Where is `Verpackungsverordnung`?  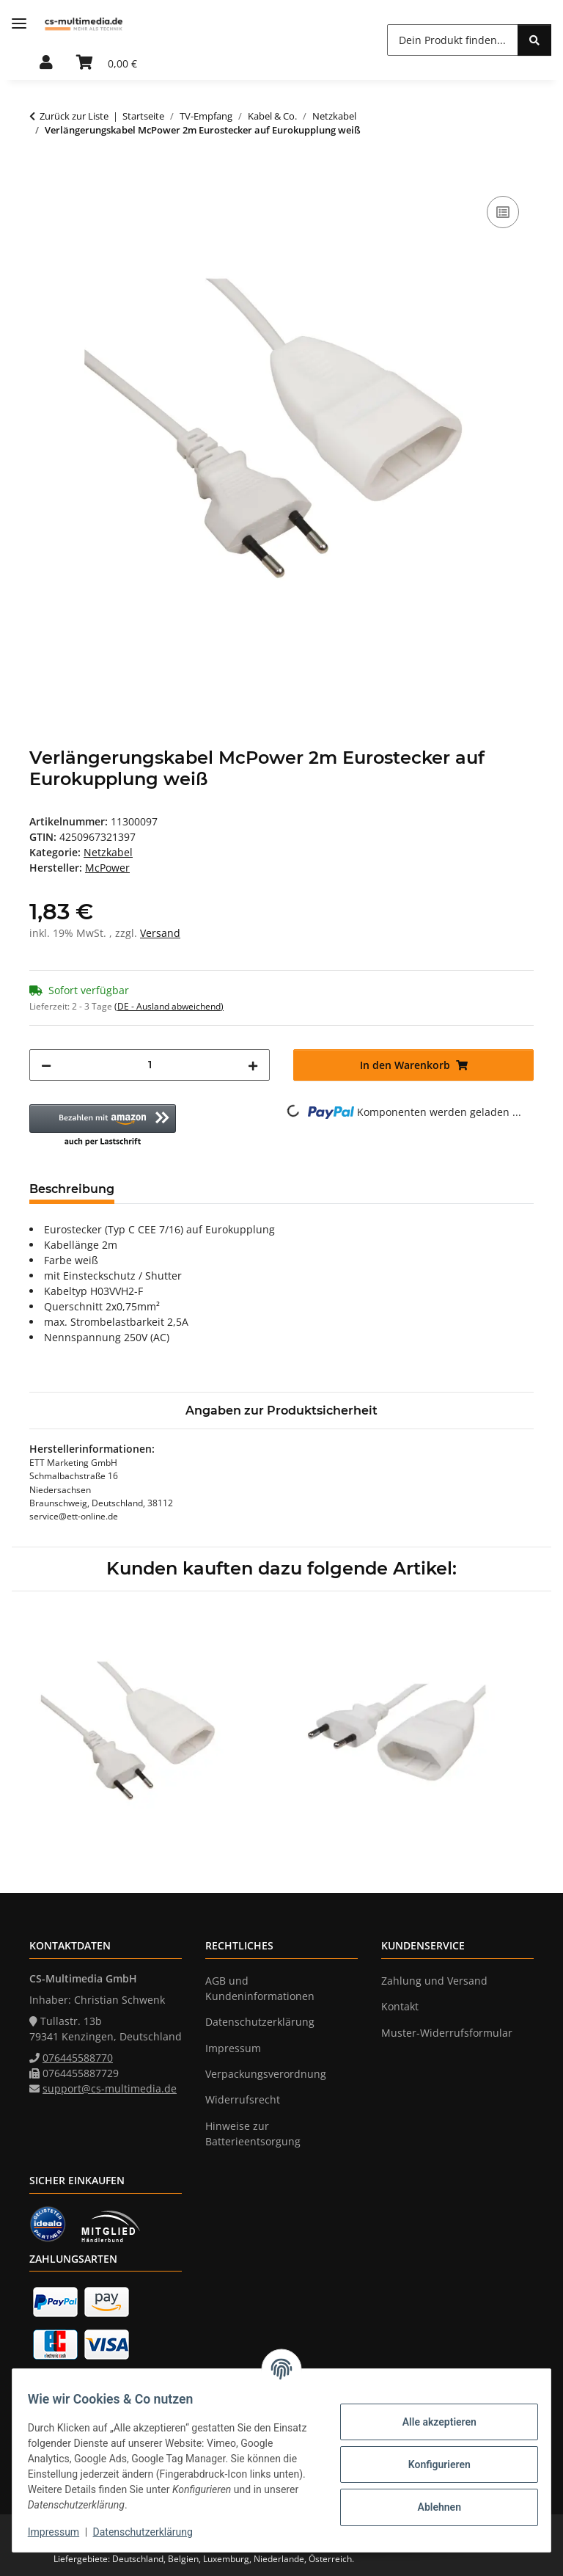
Verpackungsverordnung is located at coordinates (265, 2074).